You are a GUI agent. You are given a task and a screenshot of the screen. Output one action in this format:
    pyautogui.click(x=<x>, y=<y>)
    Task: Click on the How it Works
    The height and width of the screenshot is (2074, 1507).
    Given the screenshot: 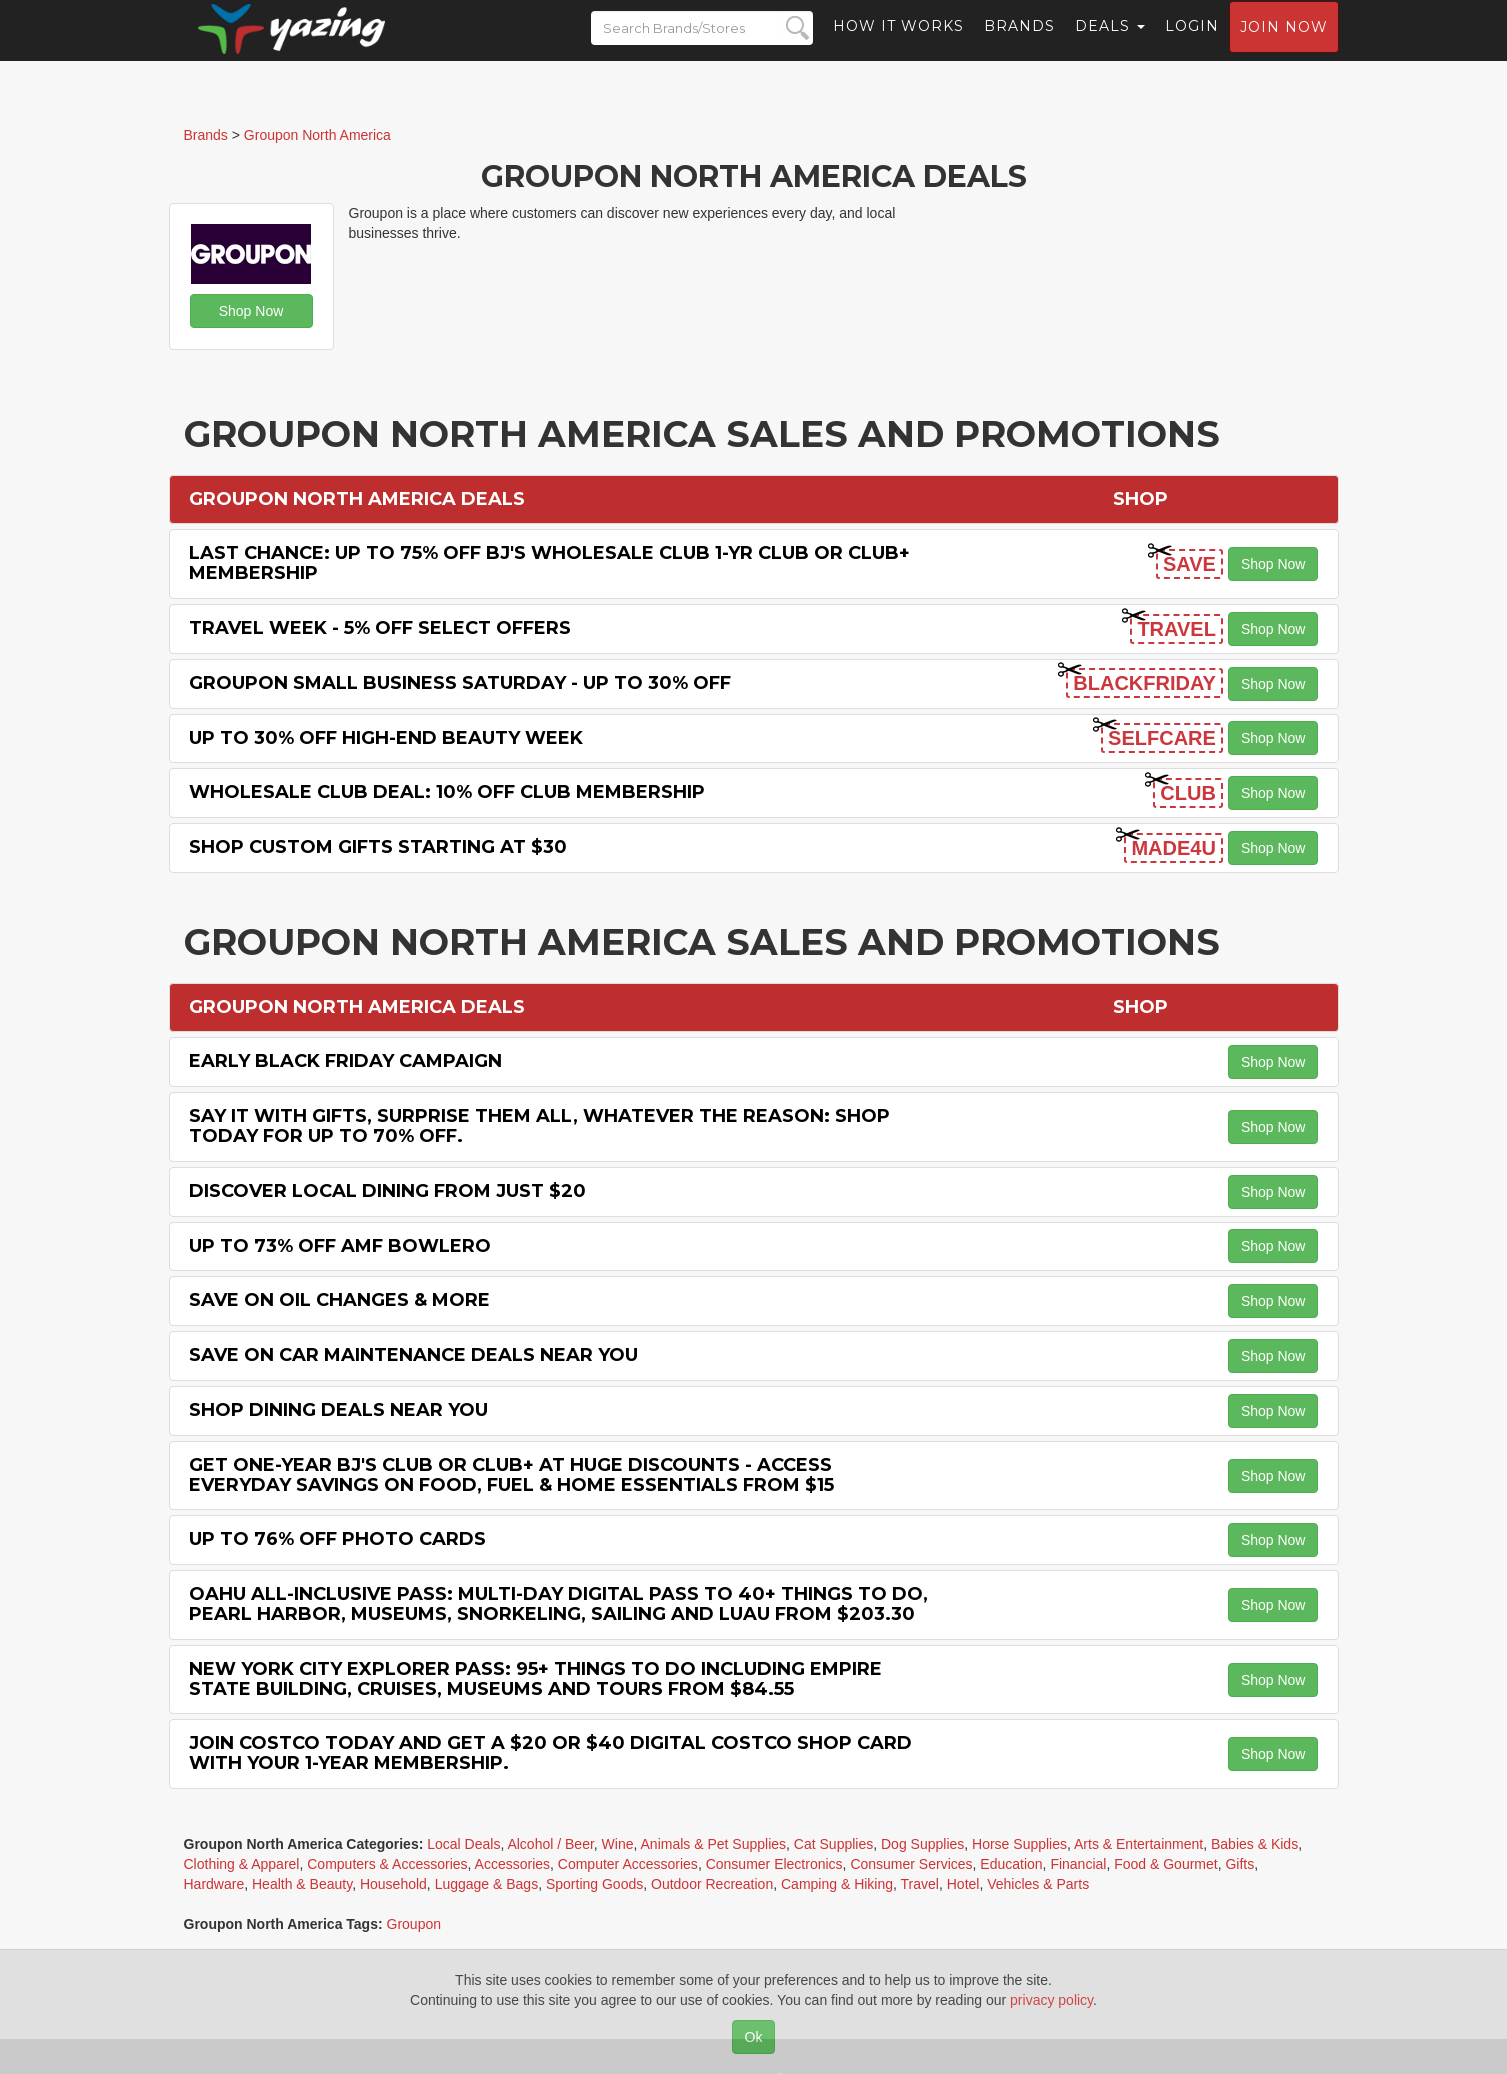 What is the action you would take?
    pyautogui.click(x=898, y=45)
    